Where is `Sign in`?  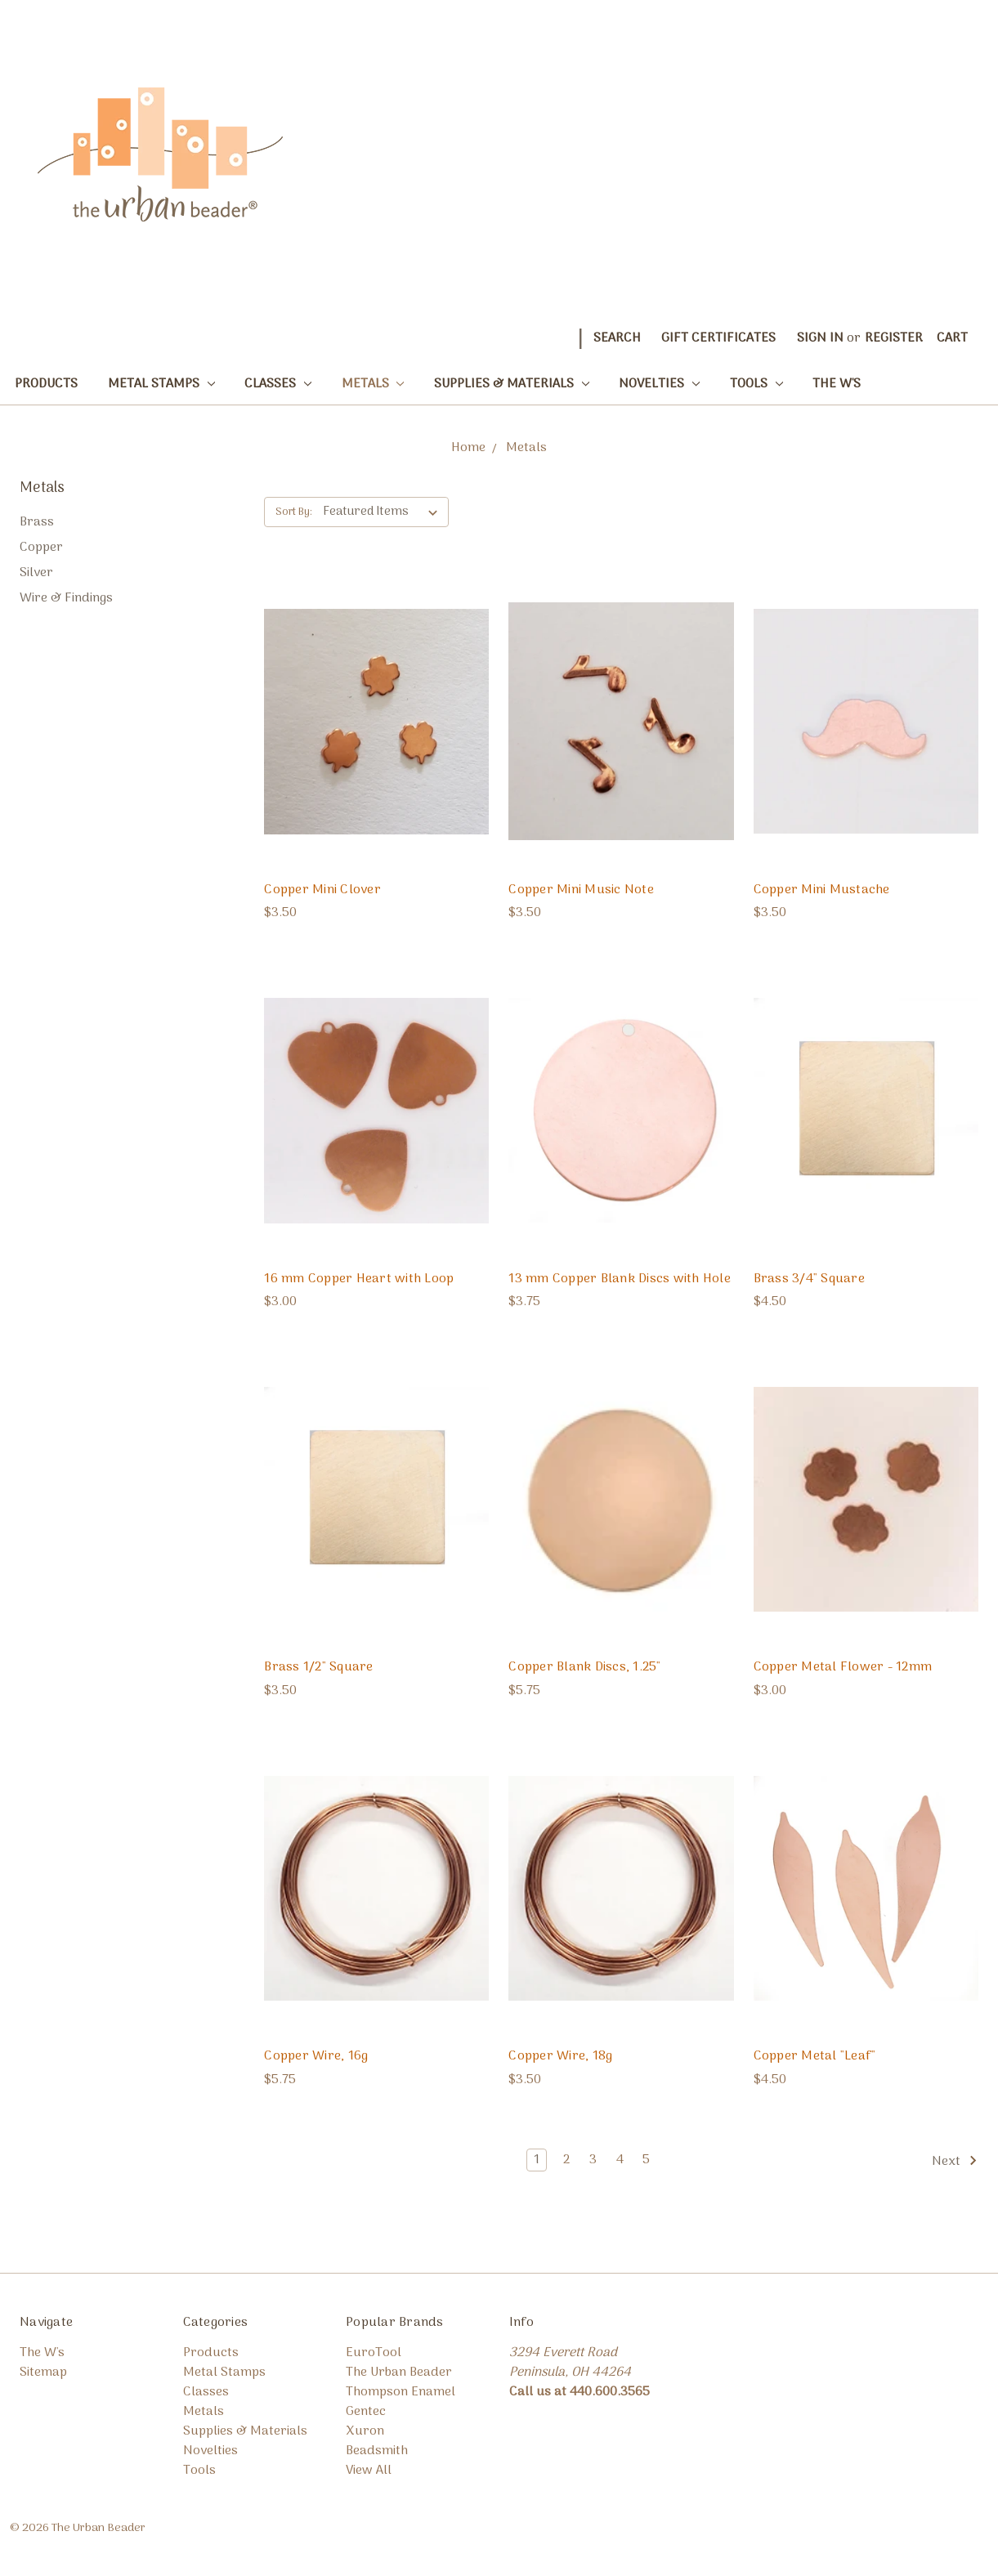
Sign in is located at coordinates (820, 338).